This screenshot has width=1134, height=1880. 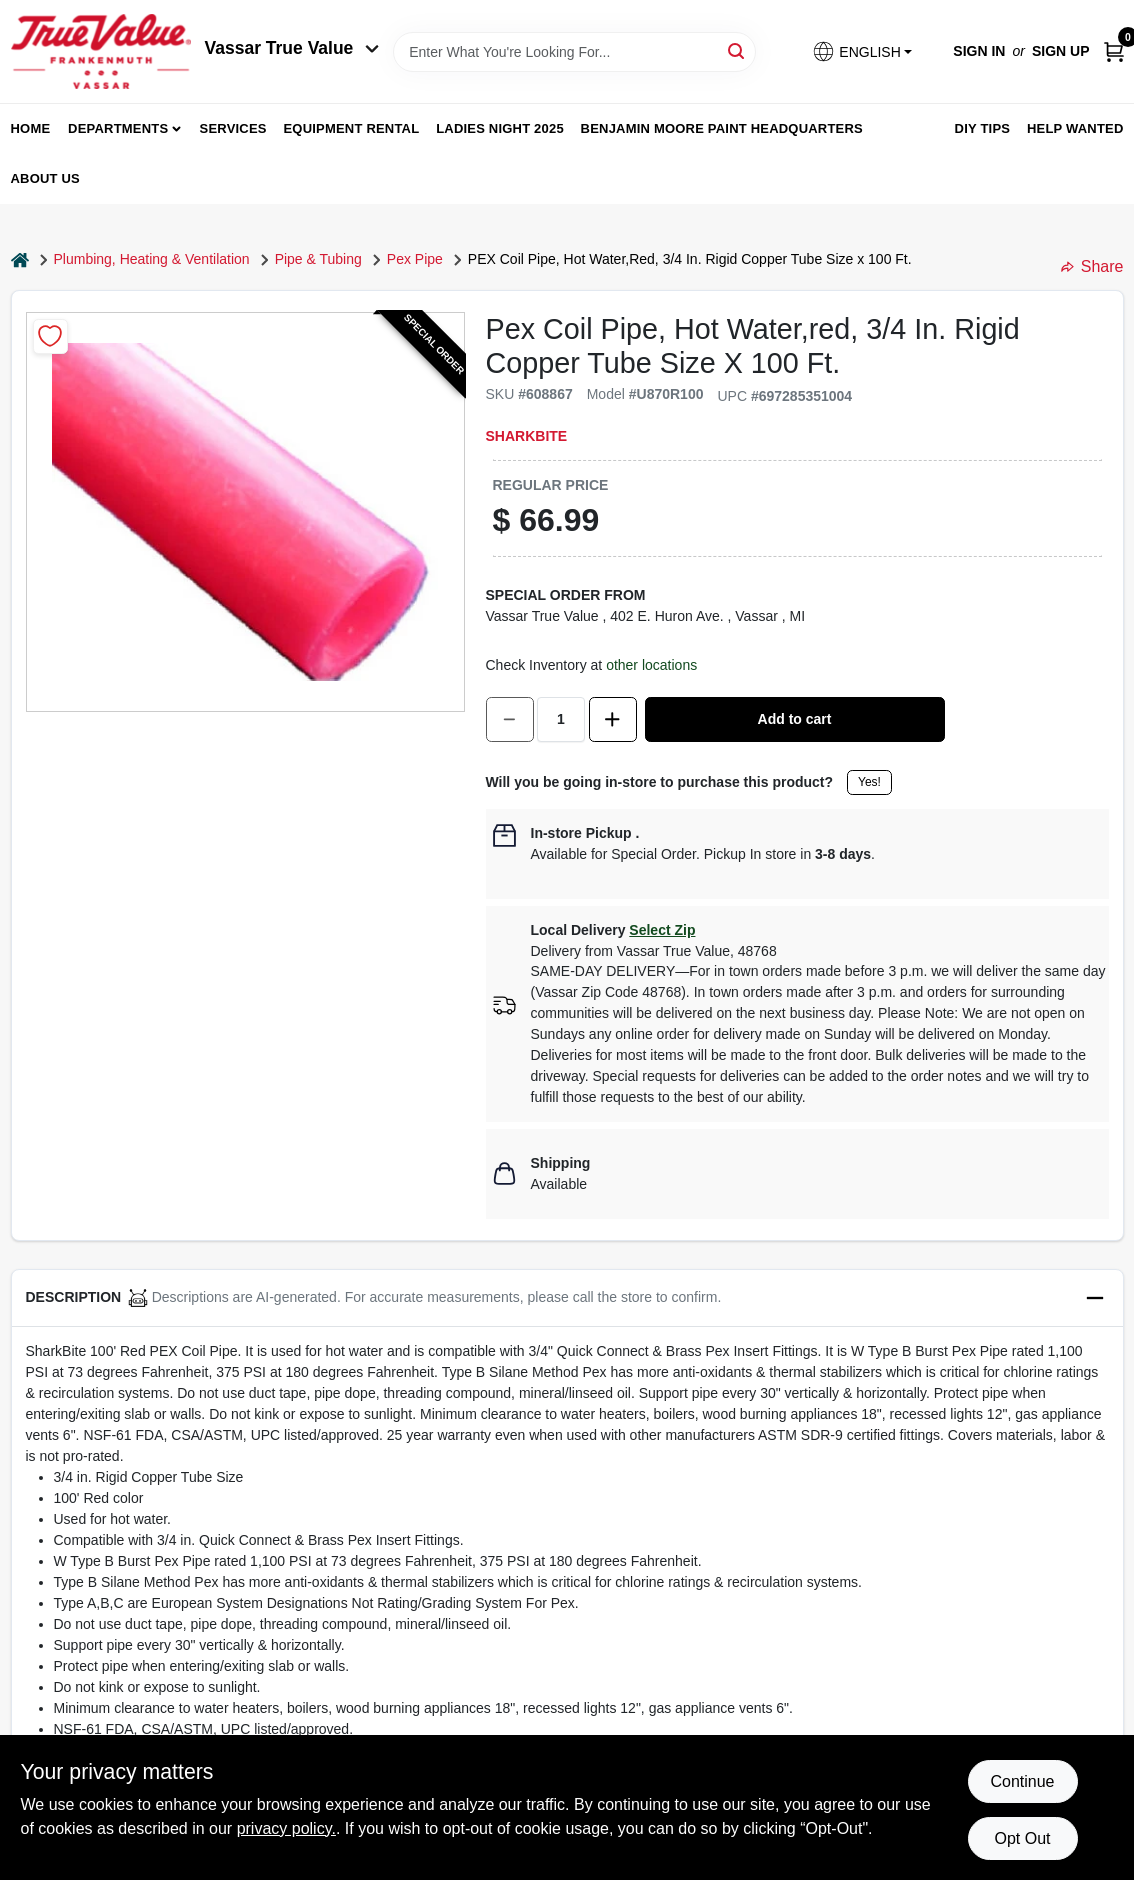 What do you see at coordinates (613, 719) in the screenshot?
I see `[Increase quantity by 1.]` at bounding box center [613, 719].